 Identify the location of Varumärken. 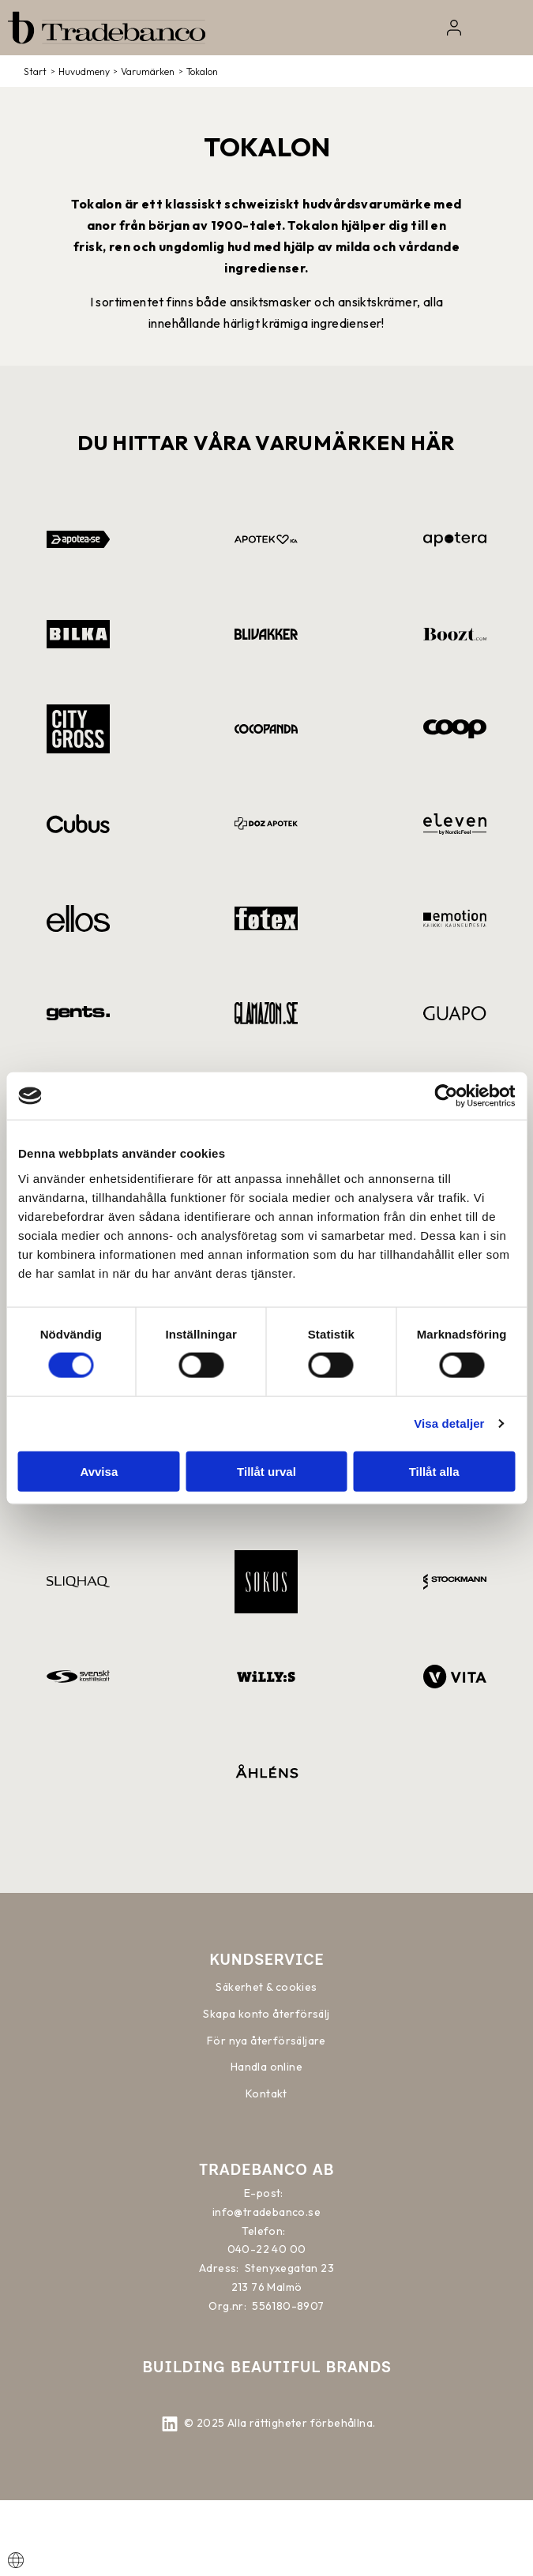
(148, 71).